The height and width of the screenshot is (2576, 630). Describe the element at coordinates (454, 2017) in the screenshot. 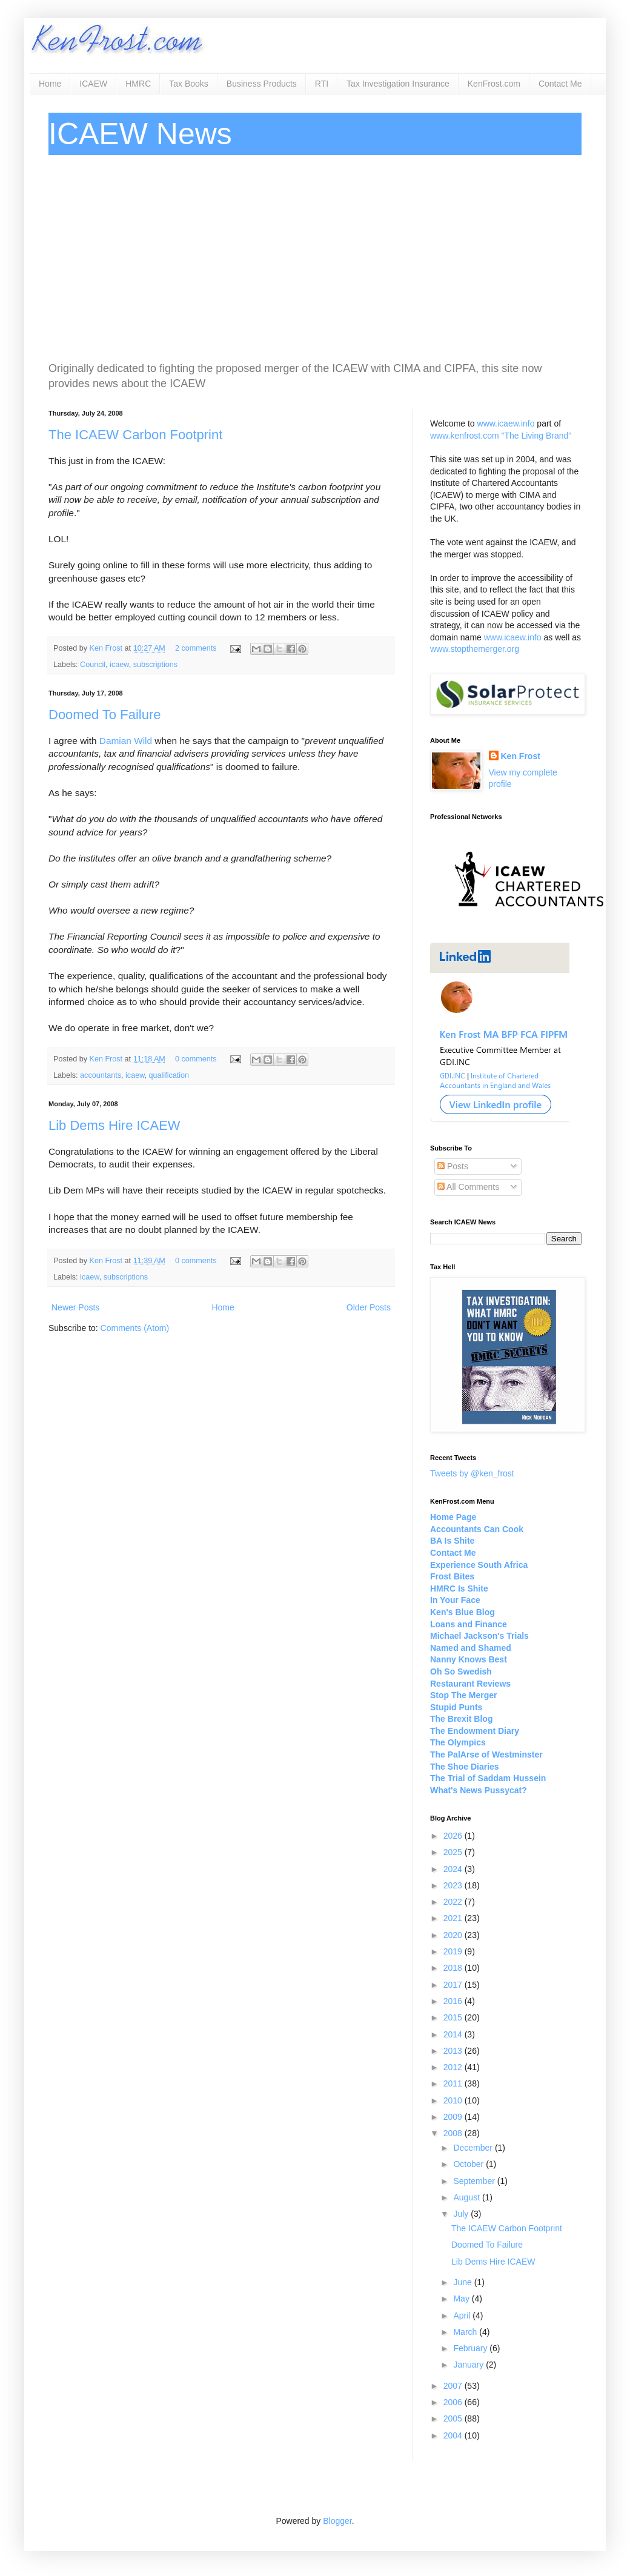

I see `2015` at that location.